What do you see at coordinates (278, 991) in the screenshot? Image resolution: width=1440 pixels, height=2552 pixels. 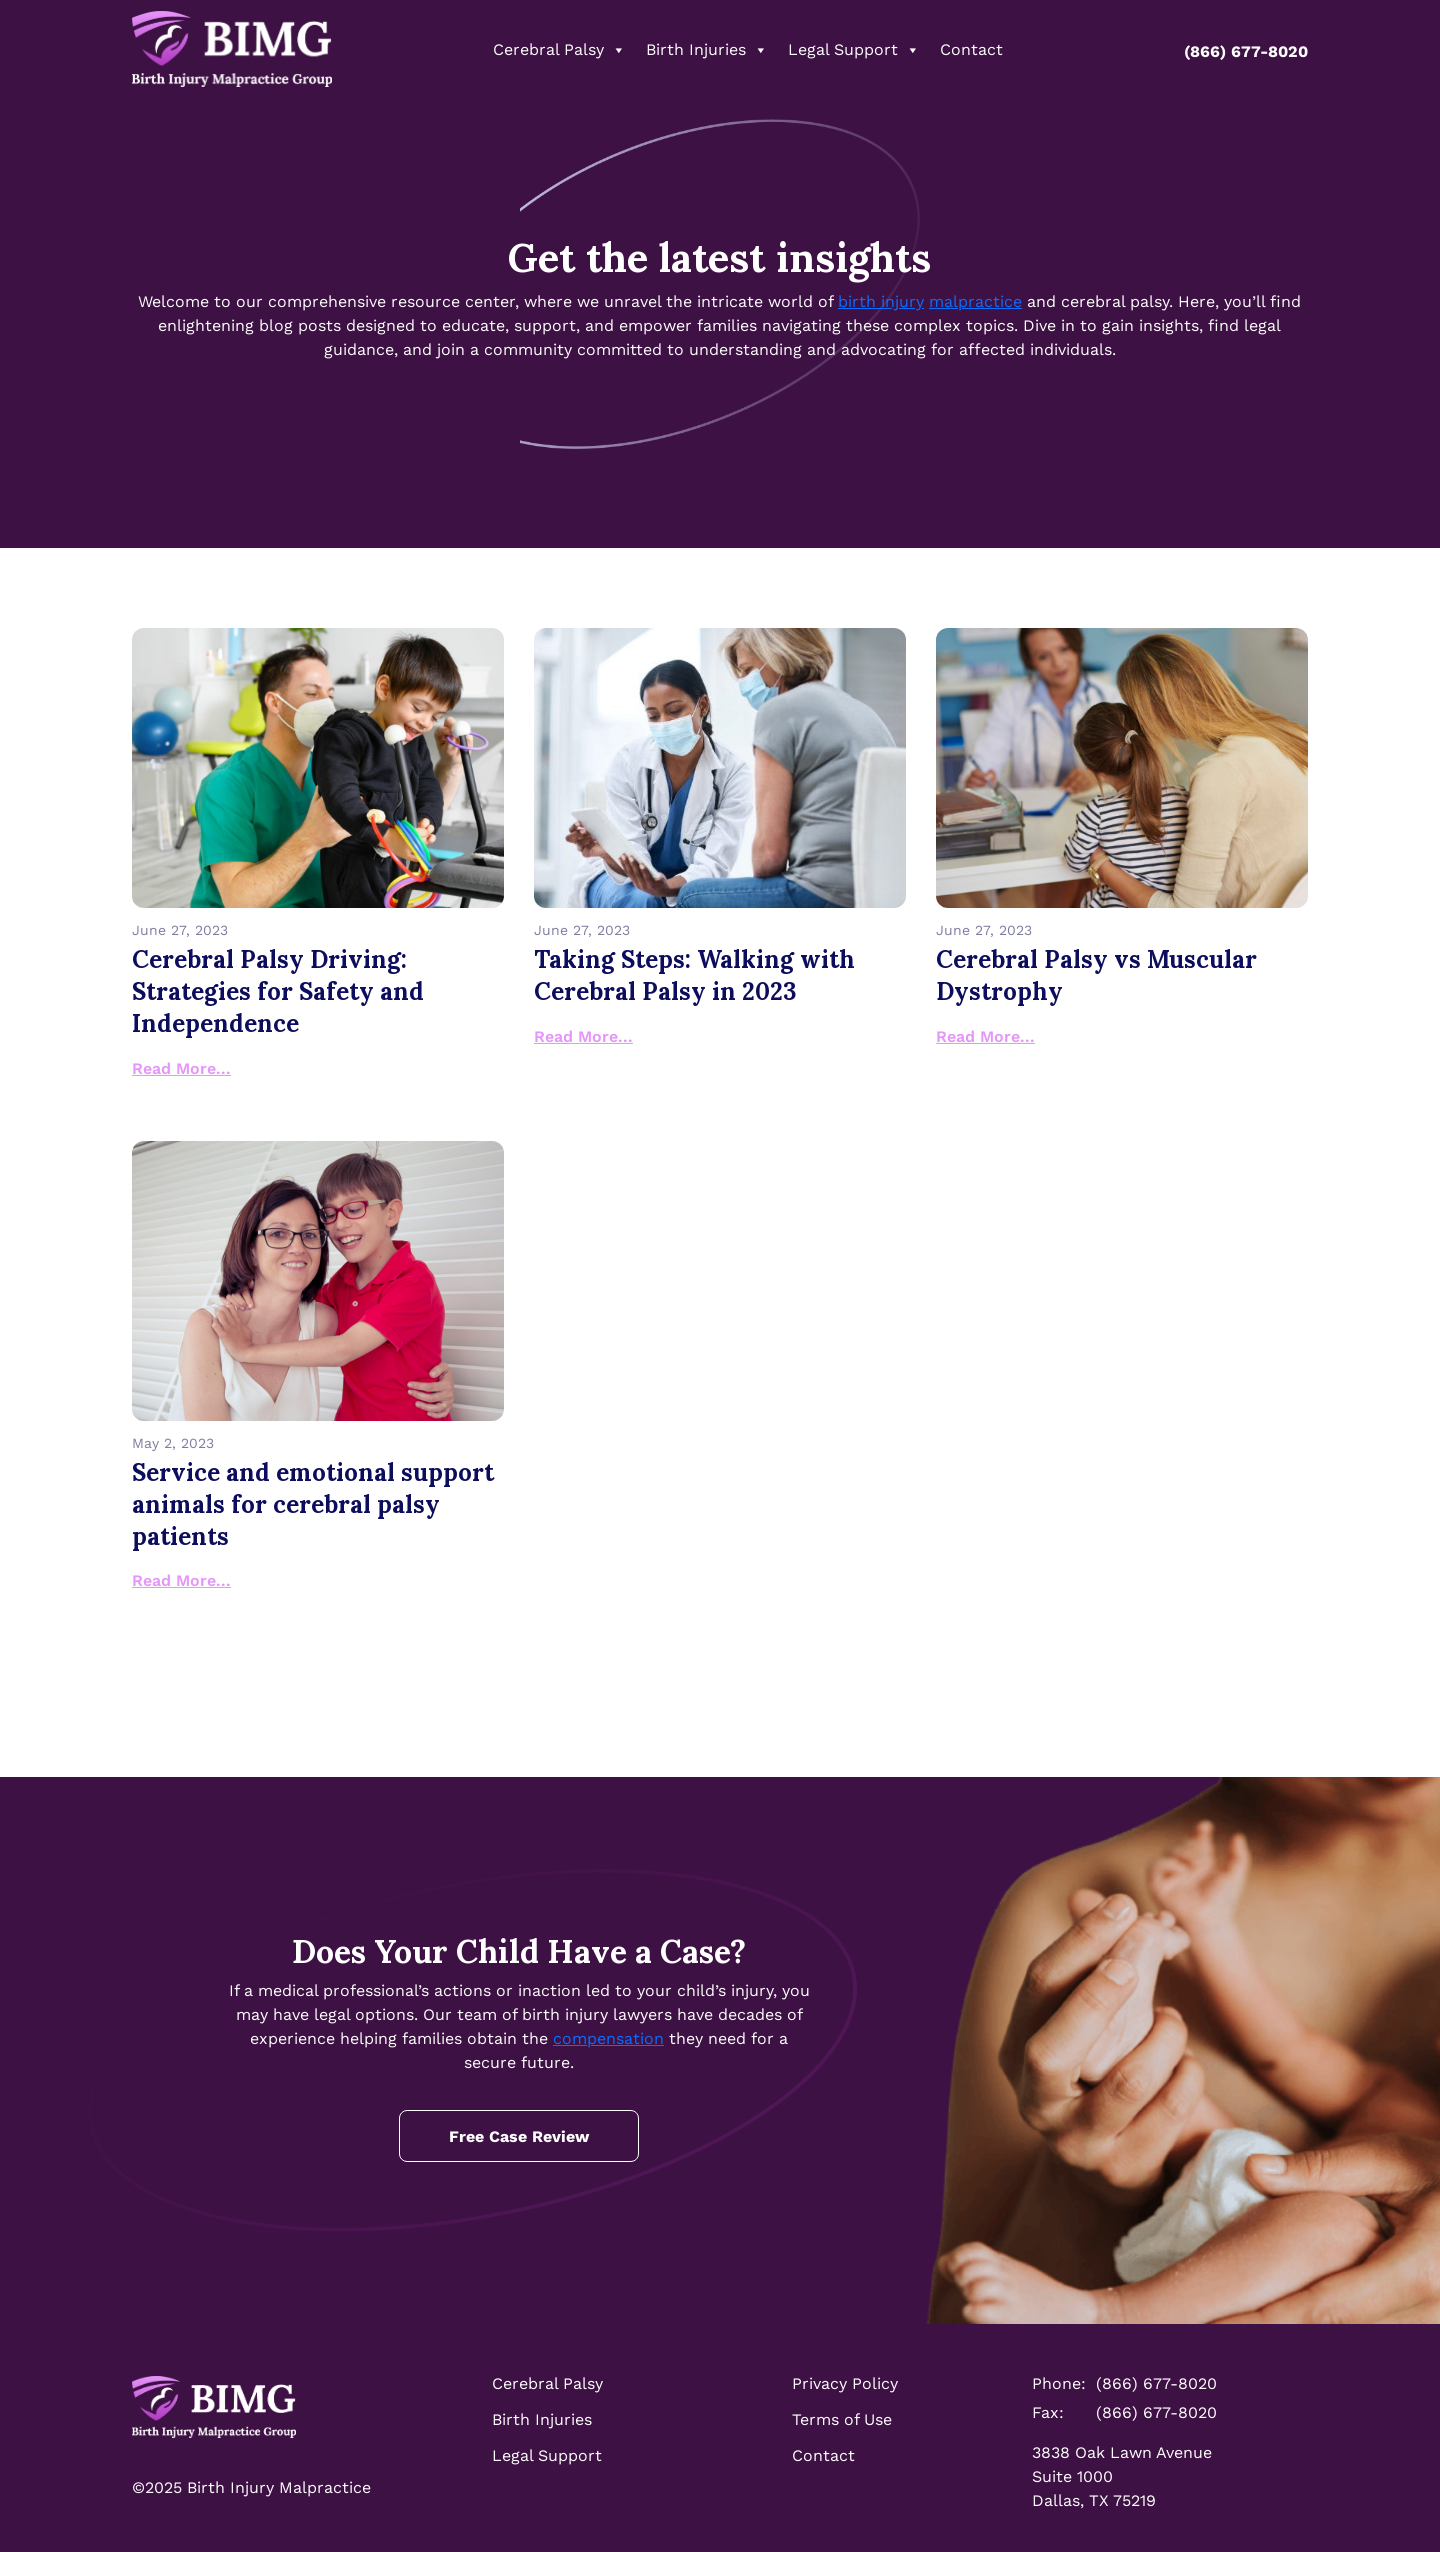 I see `Cerebral Palsy Driving: Strategies for Safety and Independence` at bounding box center [278, 991].